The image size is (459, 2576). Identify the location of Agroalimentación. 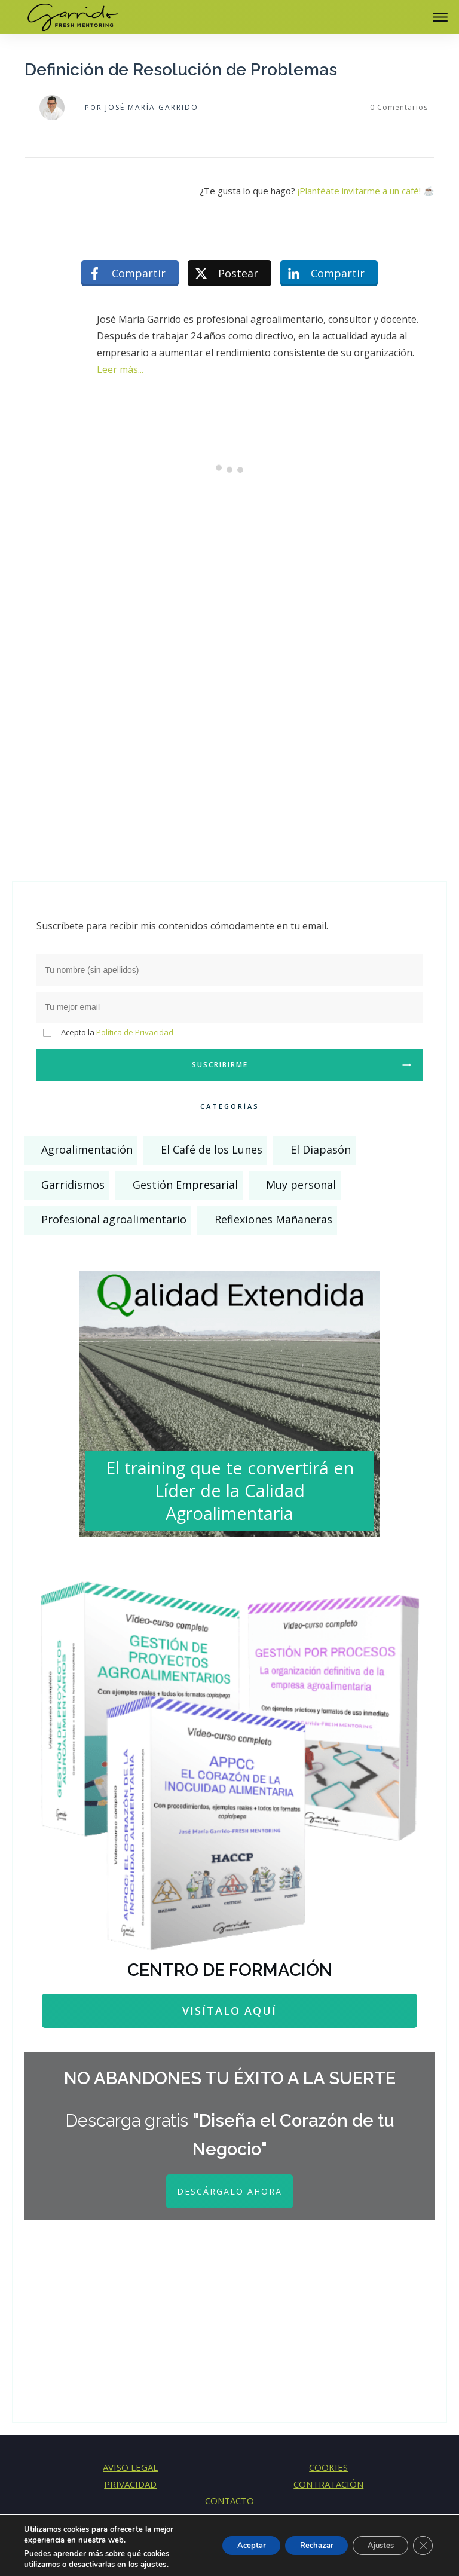
(87, 1149).